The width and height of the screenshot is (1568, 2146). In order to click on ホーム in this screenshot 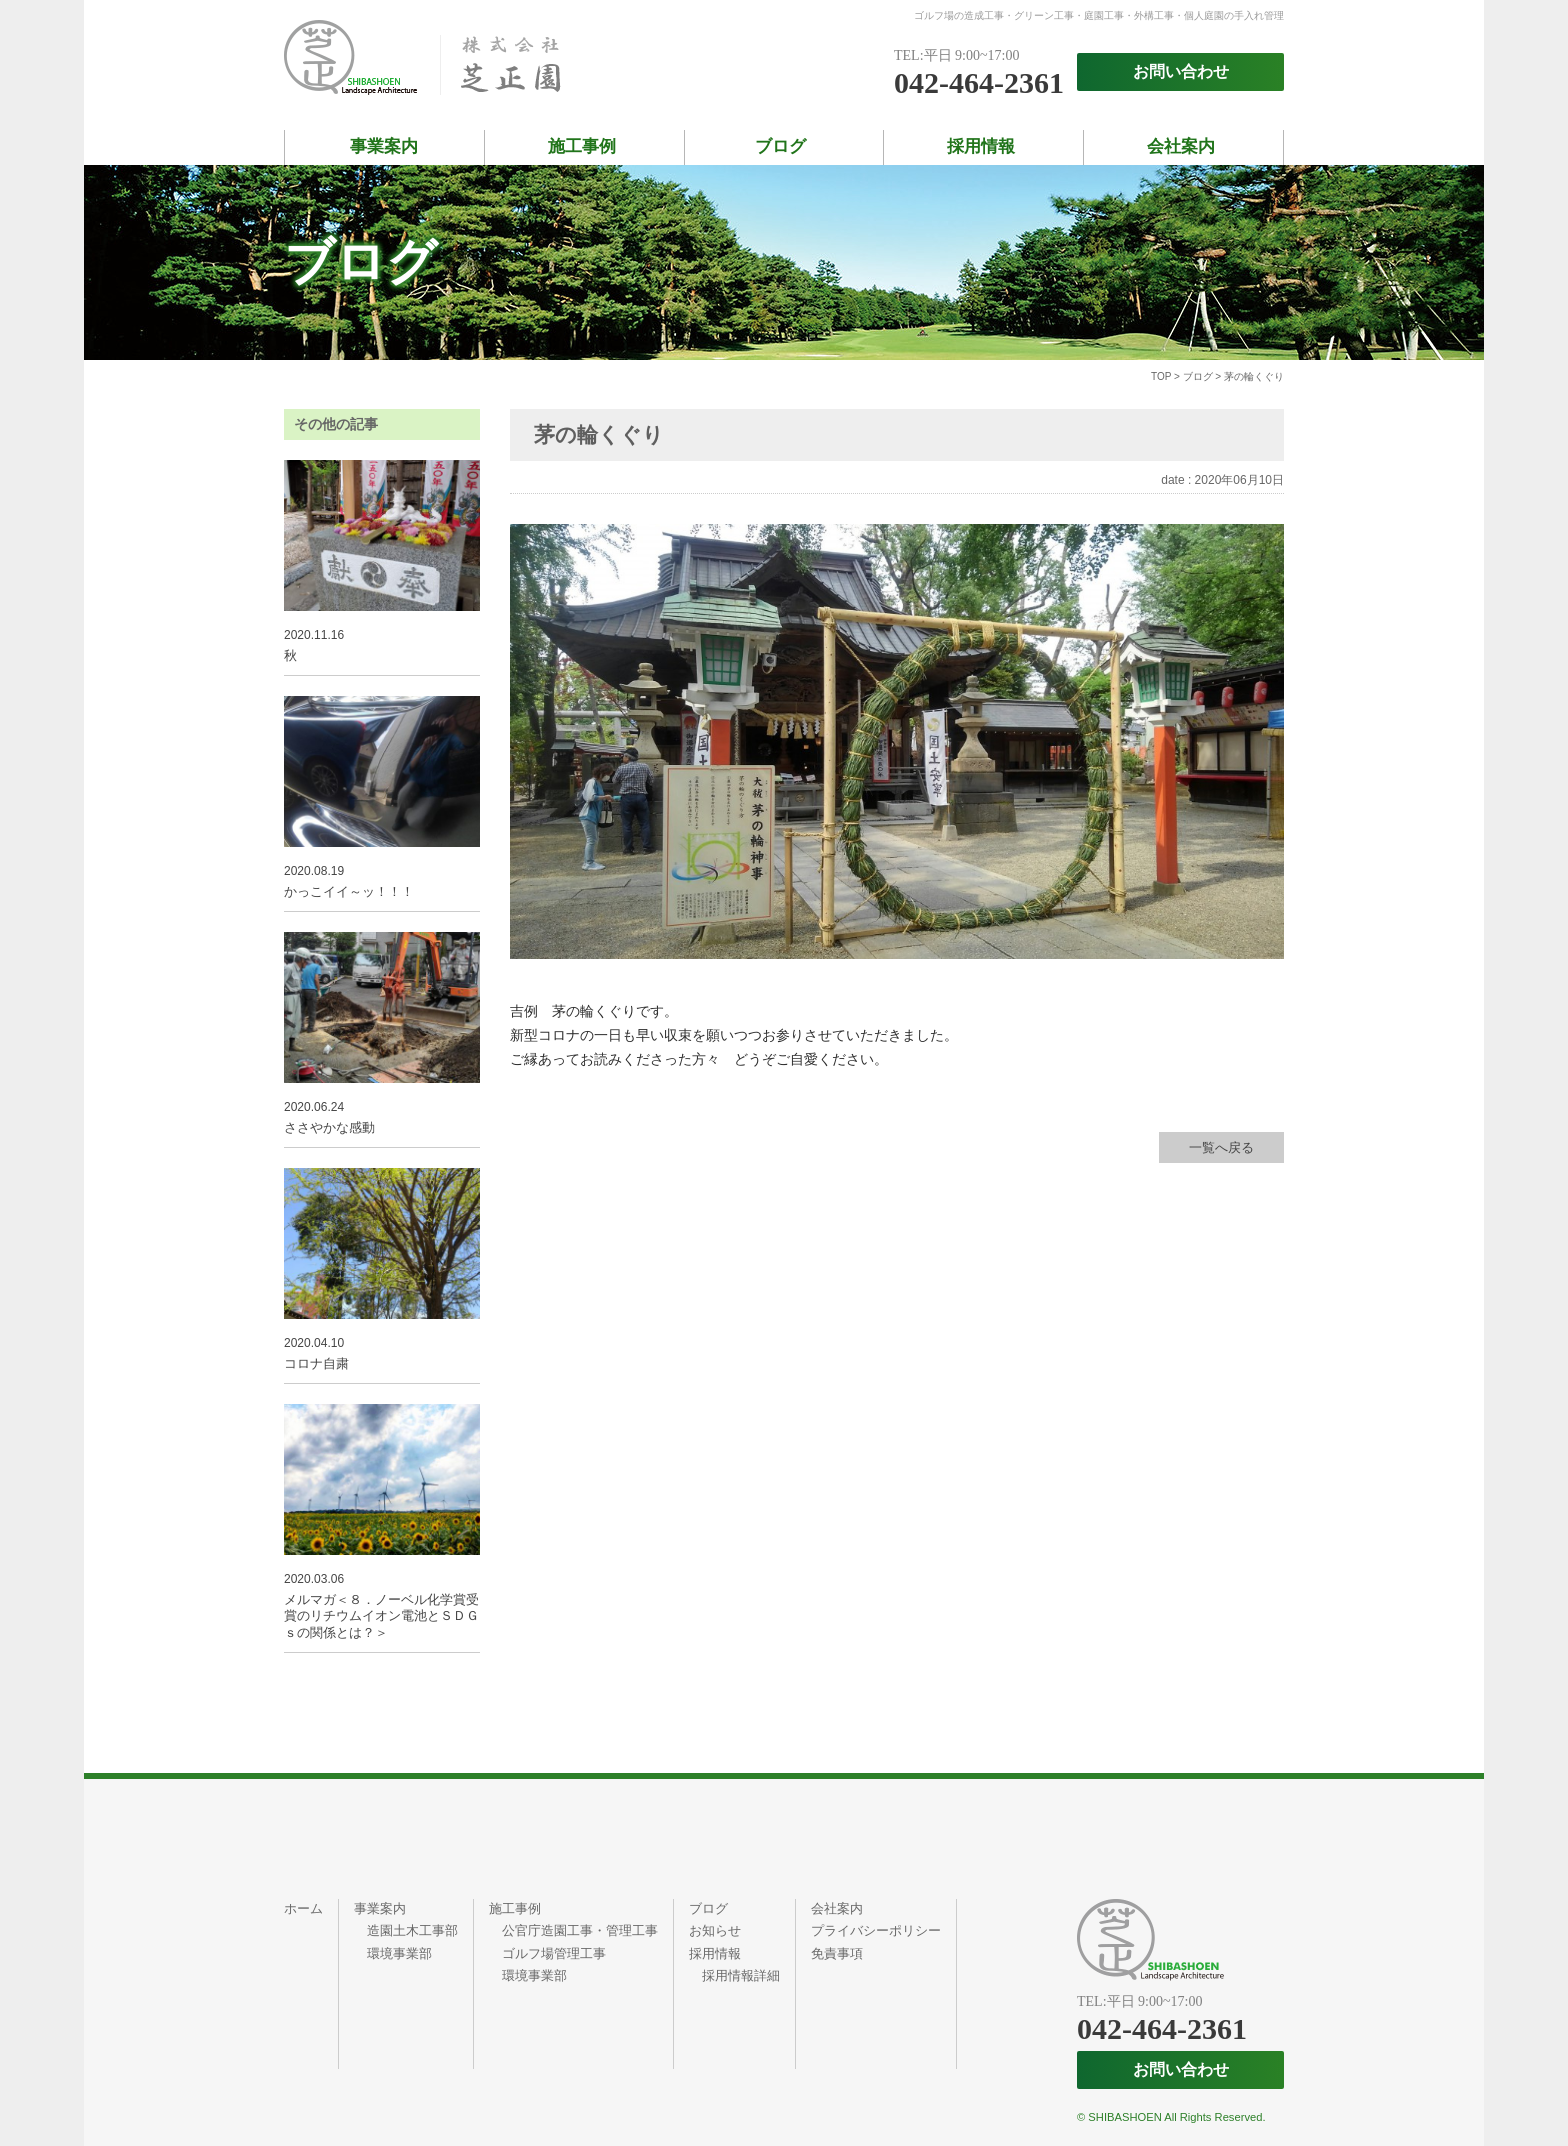, I will do `click(303, 1908)`.